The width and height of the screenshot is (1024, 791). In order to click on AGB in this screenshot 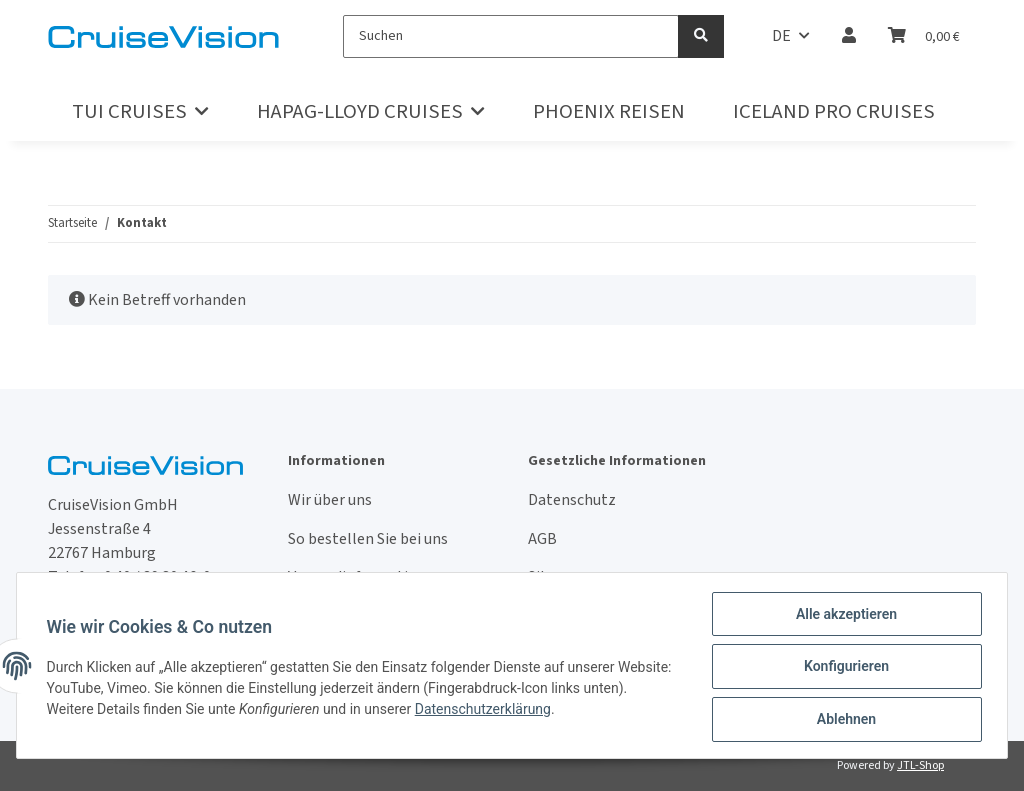, I will do `click(542, 539)`.